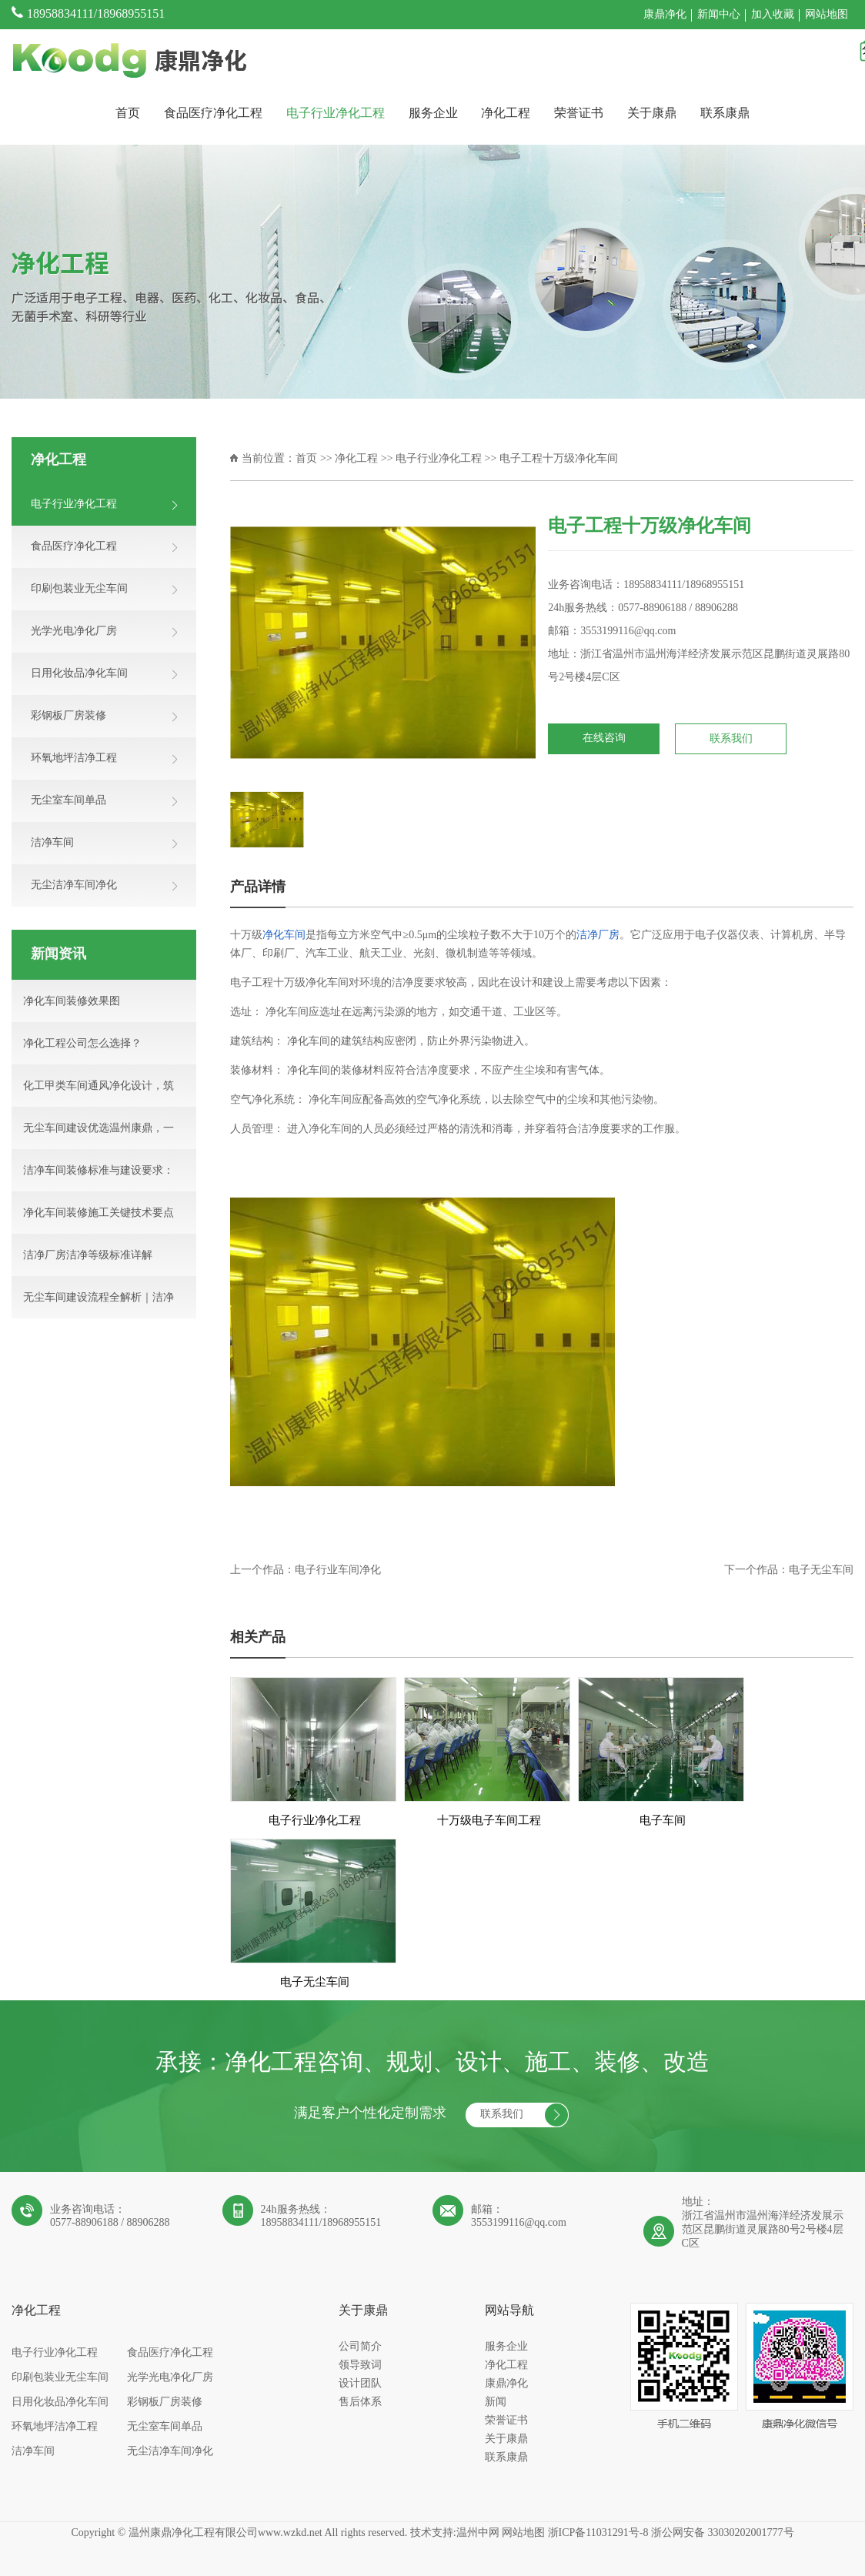 The height and width of the screenshot is (2576, 865). Describe the element at coordinates (71, 1001) in the screenshot. I see `净化车间装修效果图` at that location.